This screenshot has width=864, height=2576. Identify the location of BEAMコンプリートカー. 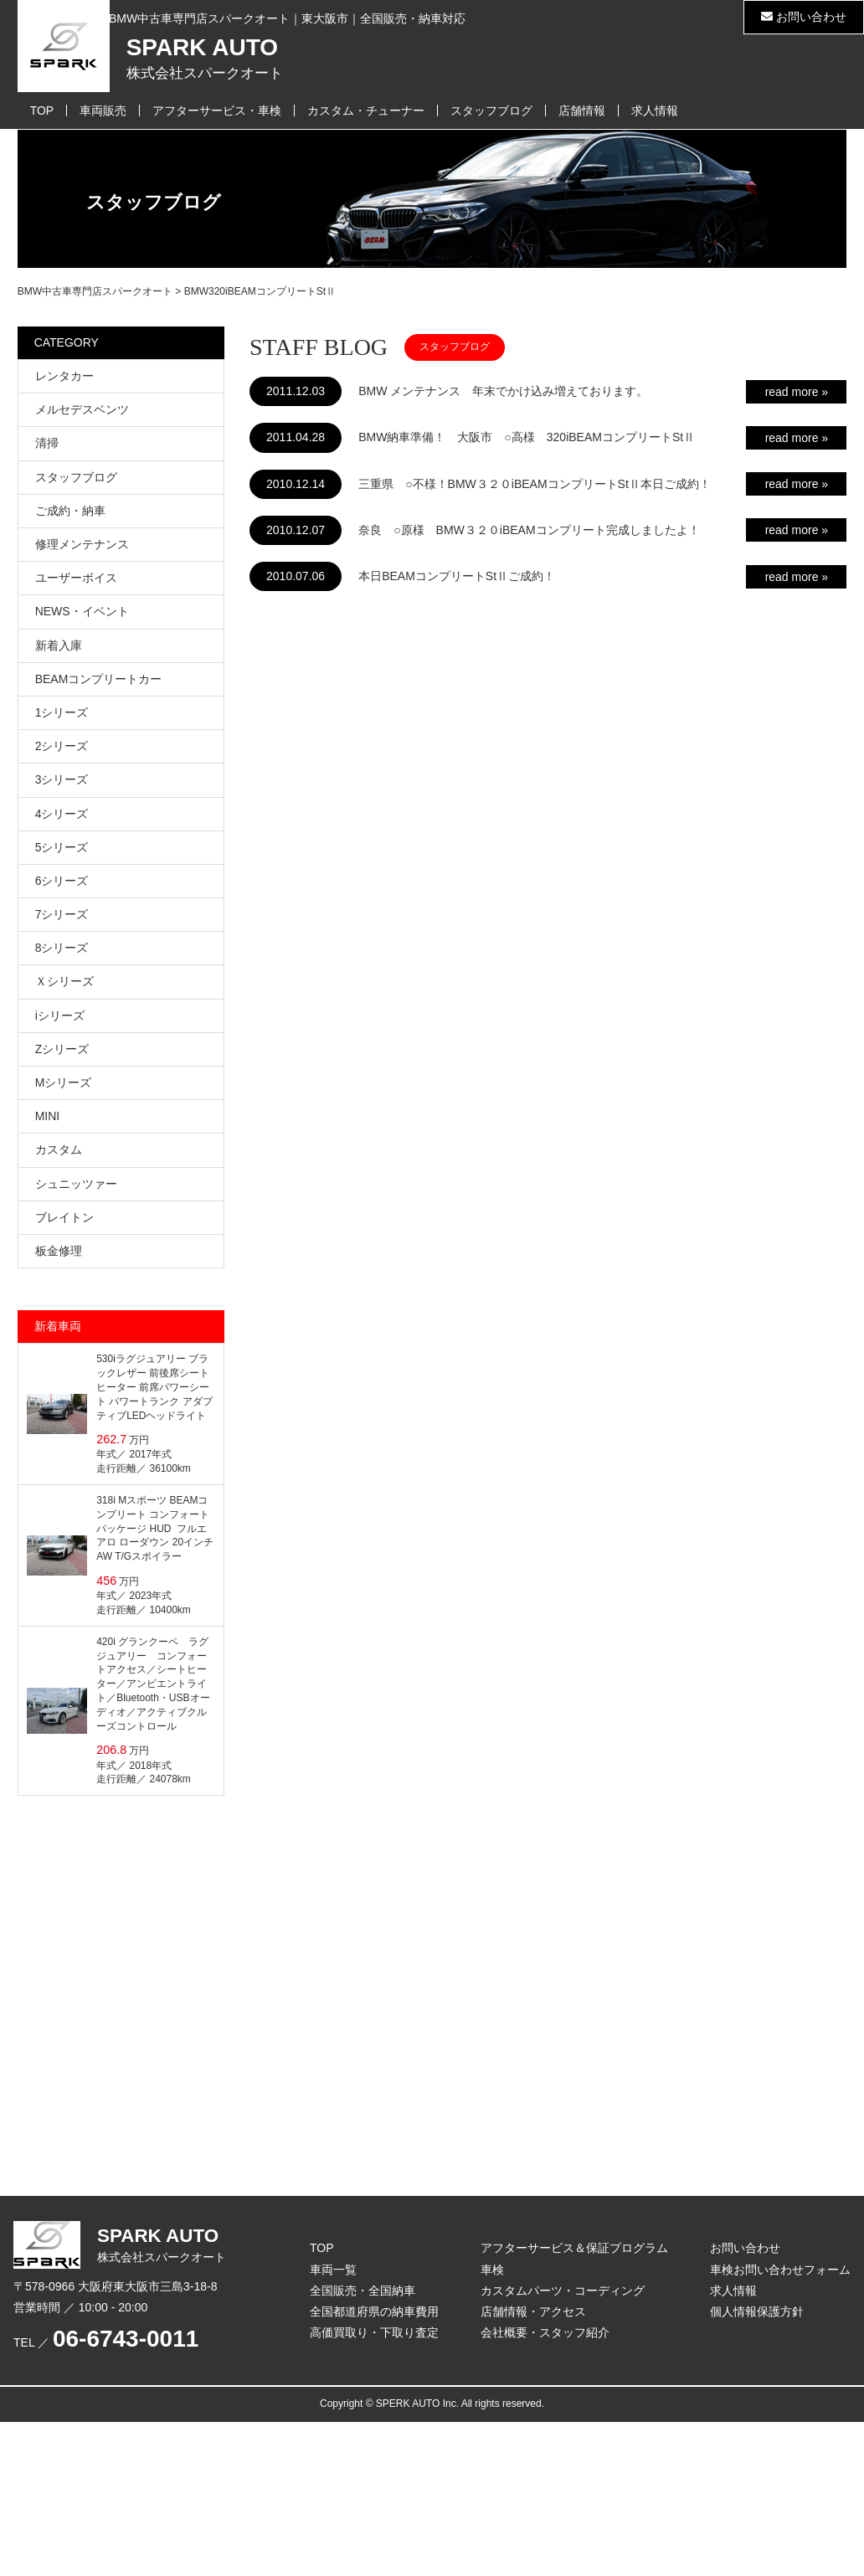
(98, 679).